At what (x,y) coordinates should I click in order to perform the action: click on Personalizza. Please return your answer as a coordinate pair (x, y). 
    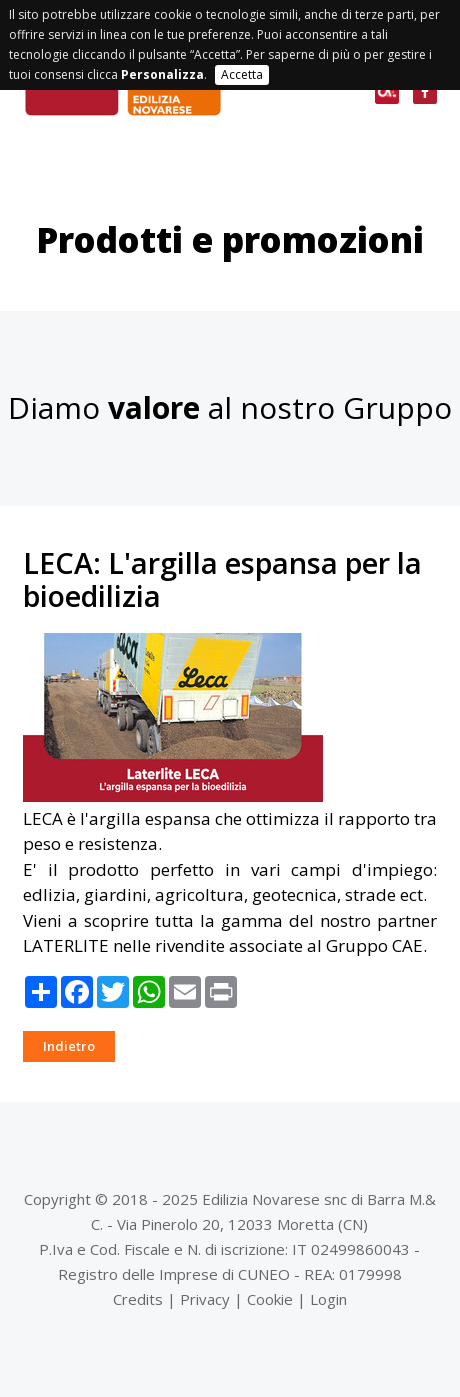
    Looking at the image, I should click on (162, 74).